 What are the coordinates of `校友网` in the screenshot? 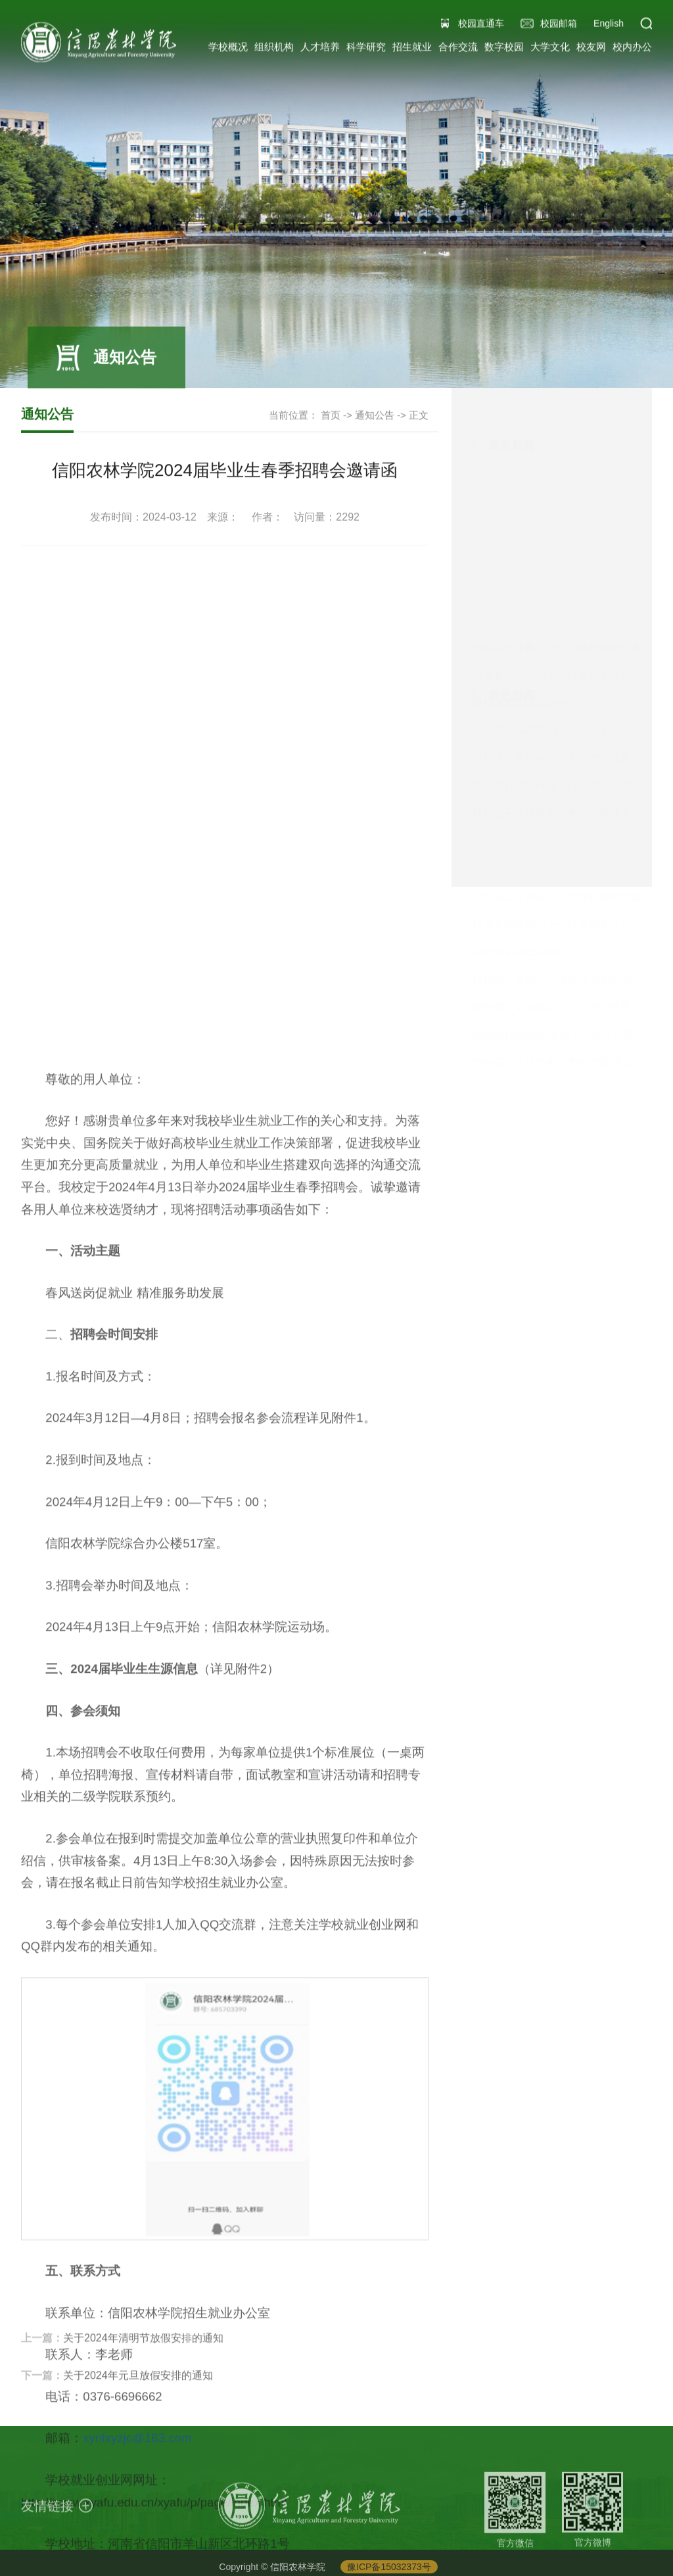 It's located at (591, 49).